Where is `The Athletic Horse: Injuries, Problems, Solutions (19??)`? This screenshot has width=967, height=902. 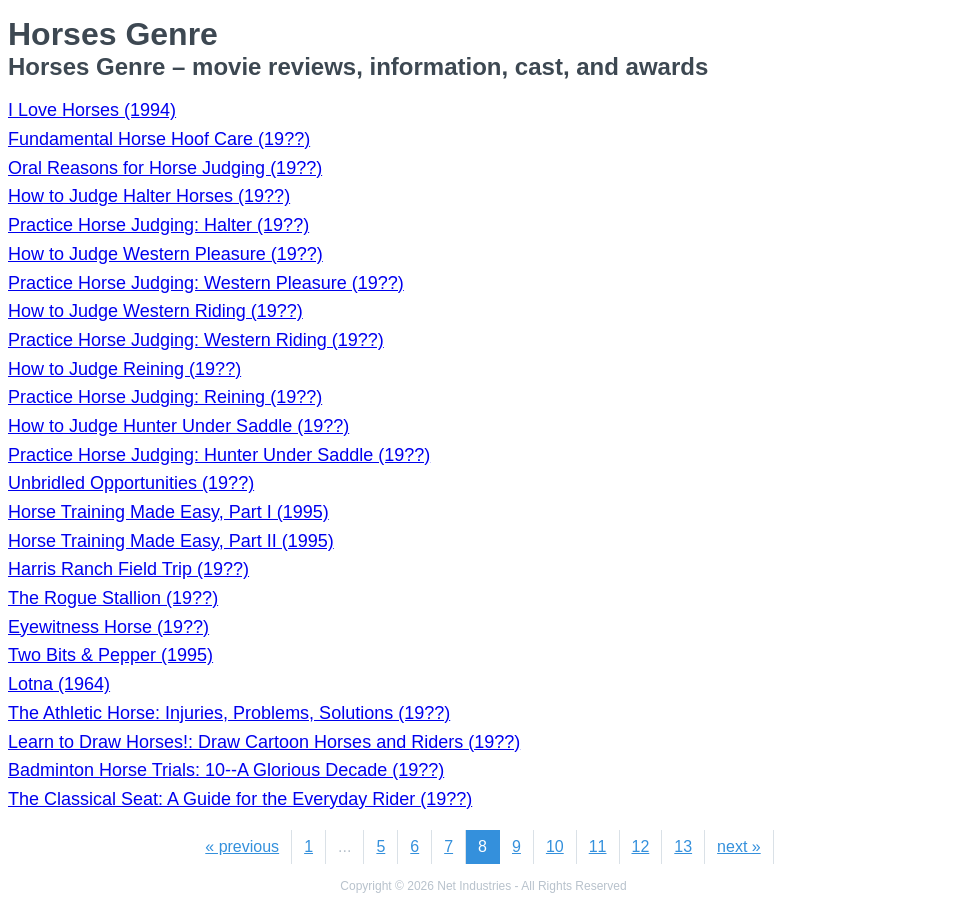
The Athletic Horse: Injuries, Problems, Solutions (19??) is located at coordinates (229, 713).